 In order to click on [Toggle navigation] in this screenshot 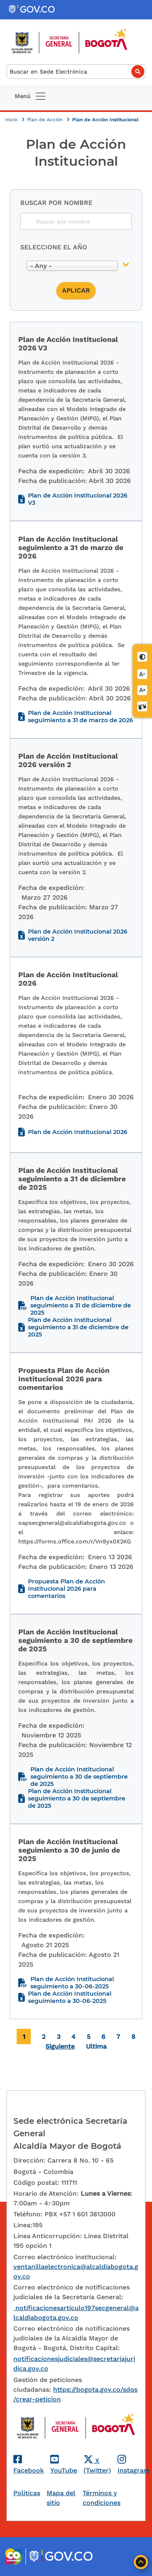, I will do `click(30, 96)`.